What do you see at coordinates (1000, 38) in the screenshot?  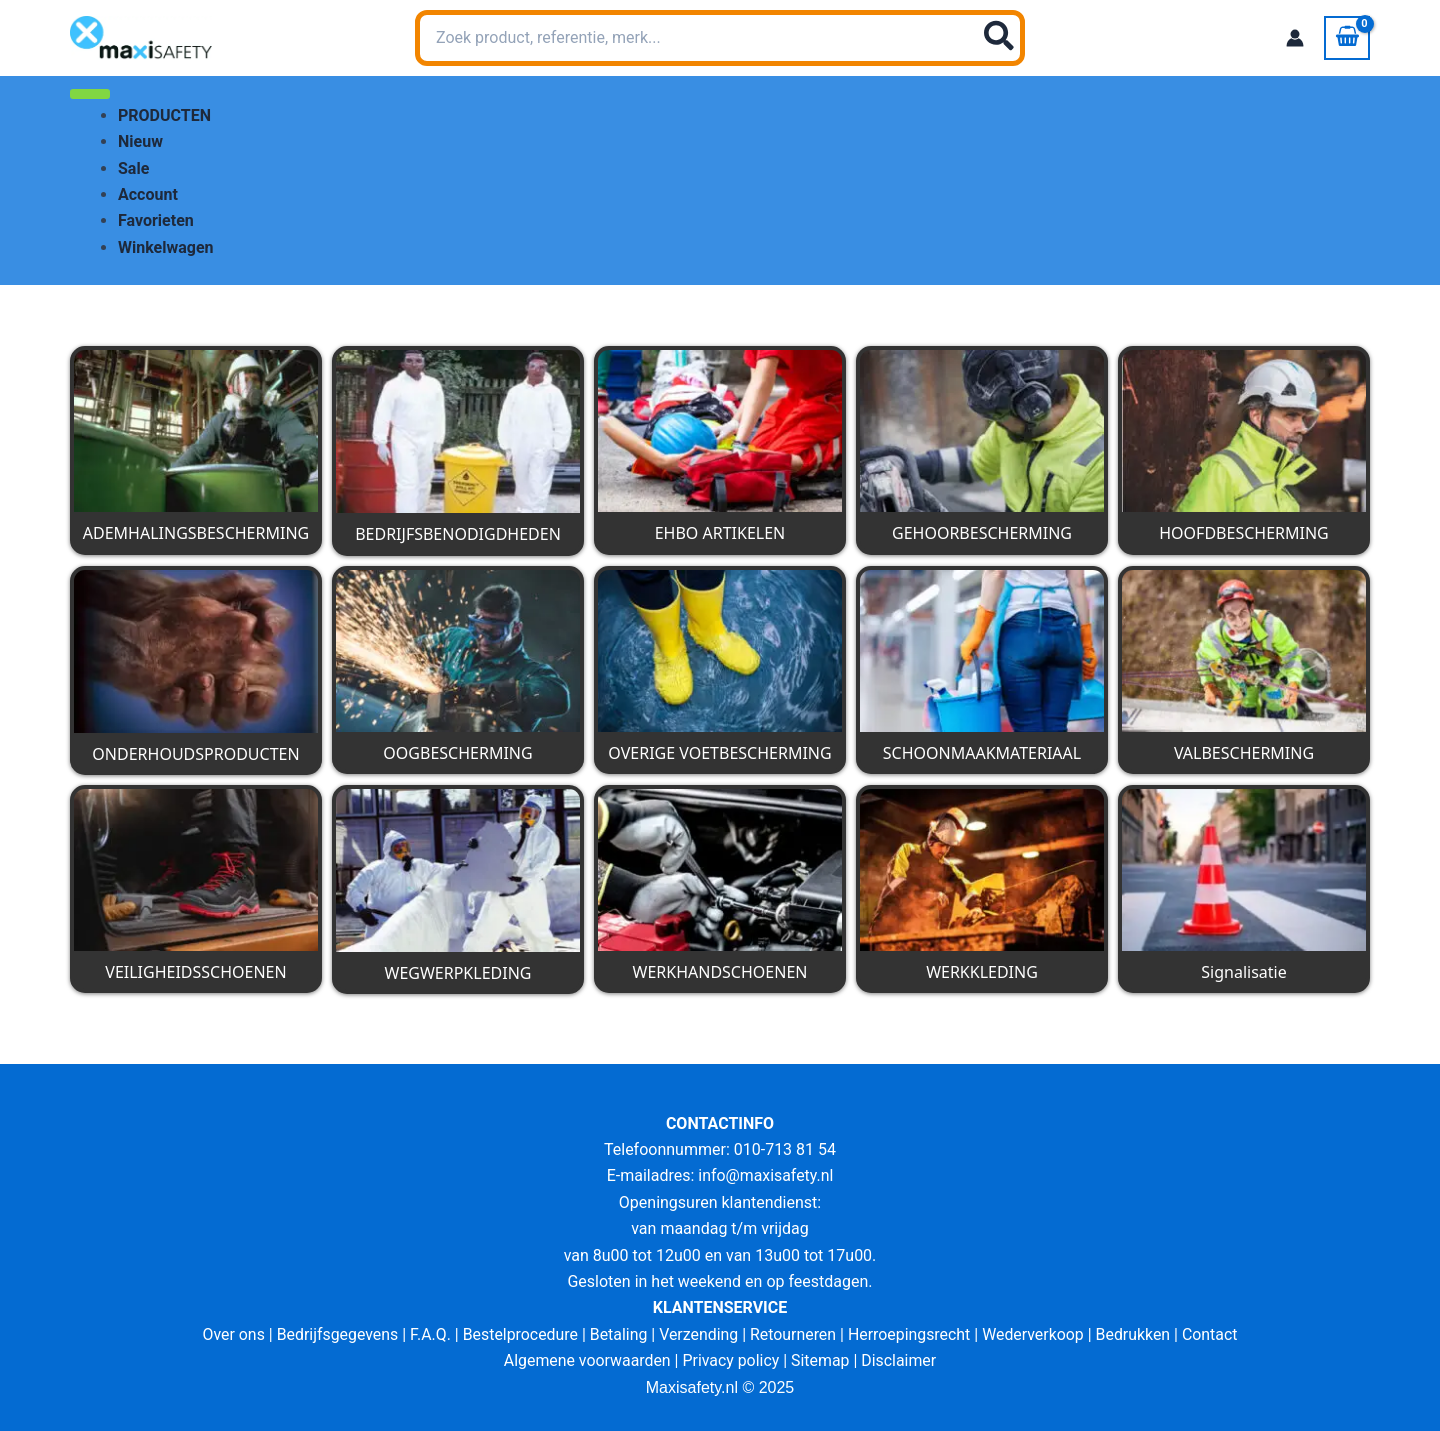 I see `[Zoeken]` at bounding box center [1000, 38].